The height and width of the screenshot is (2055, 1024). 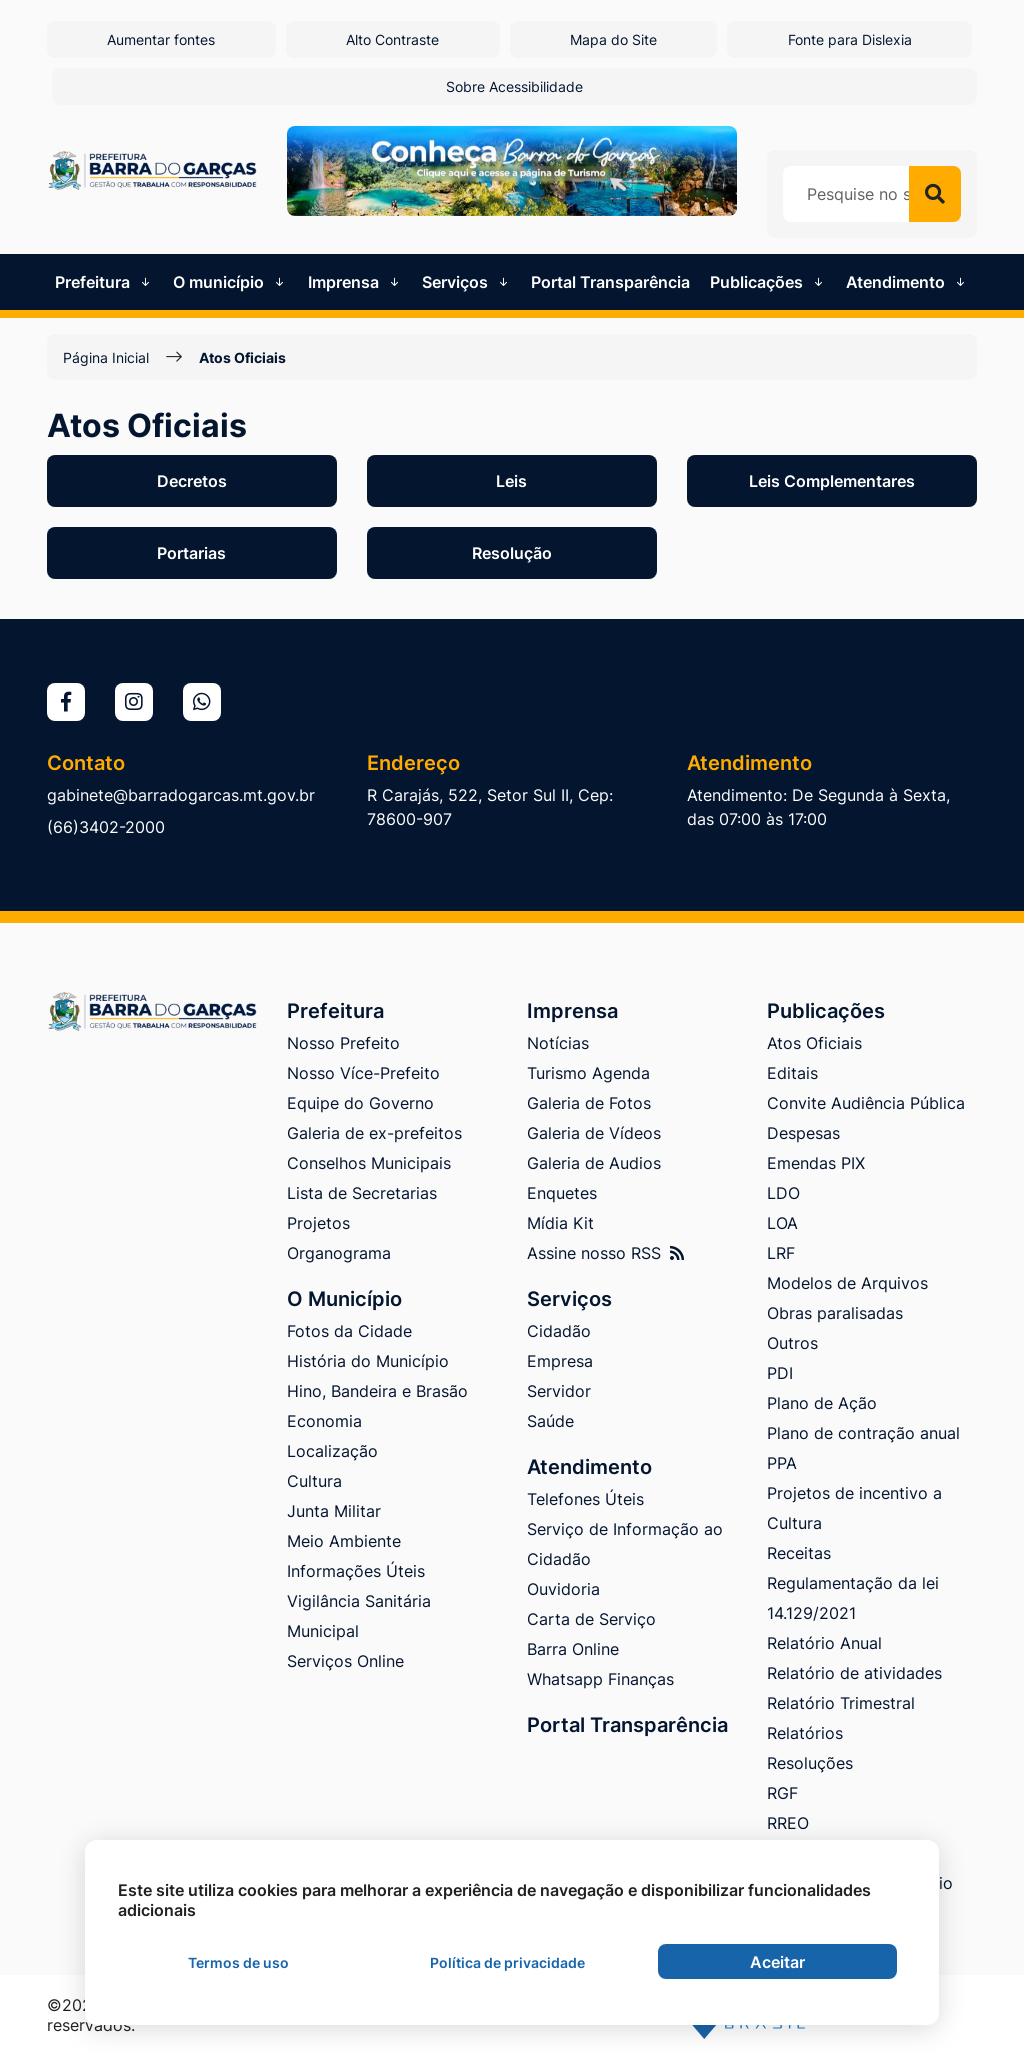 What do you see at coordinates (345, 1661) in the screenshot?
I see `Serviços Online` at bounding box center [345, 1661].